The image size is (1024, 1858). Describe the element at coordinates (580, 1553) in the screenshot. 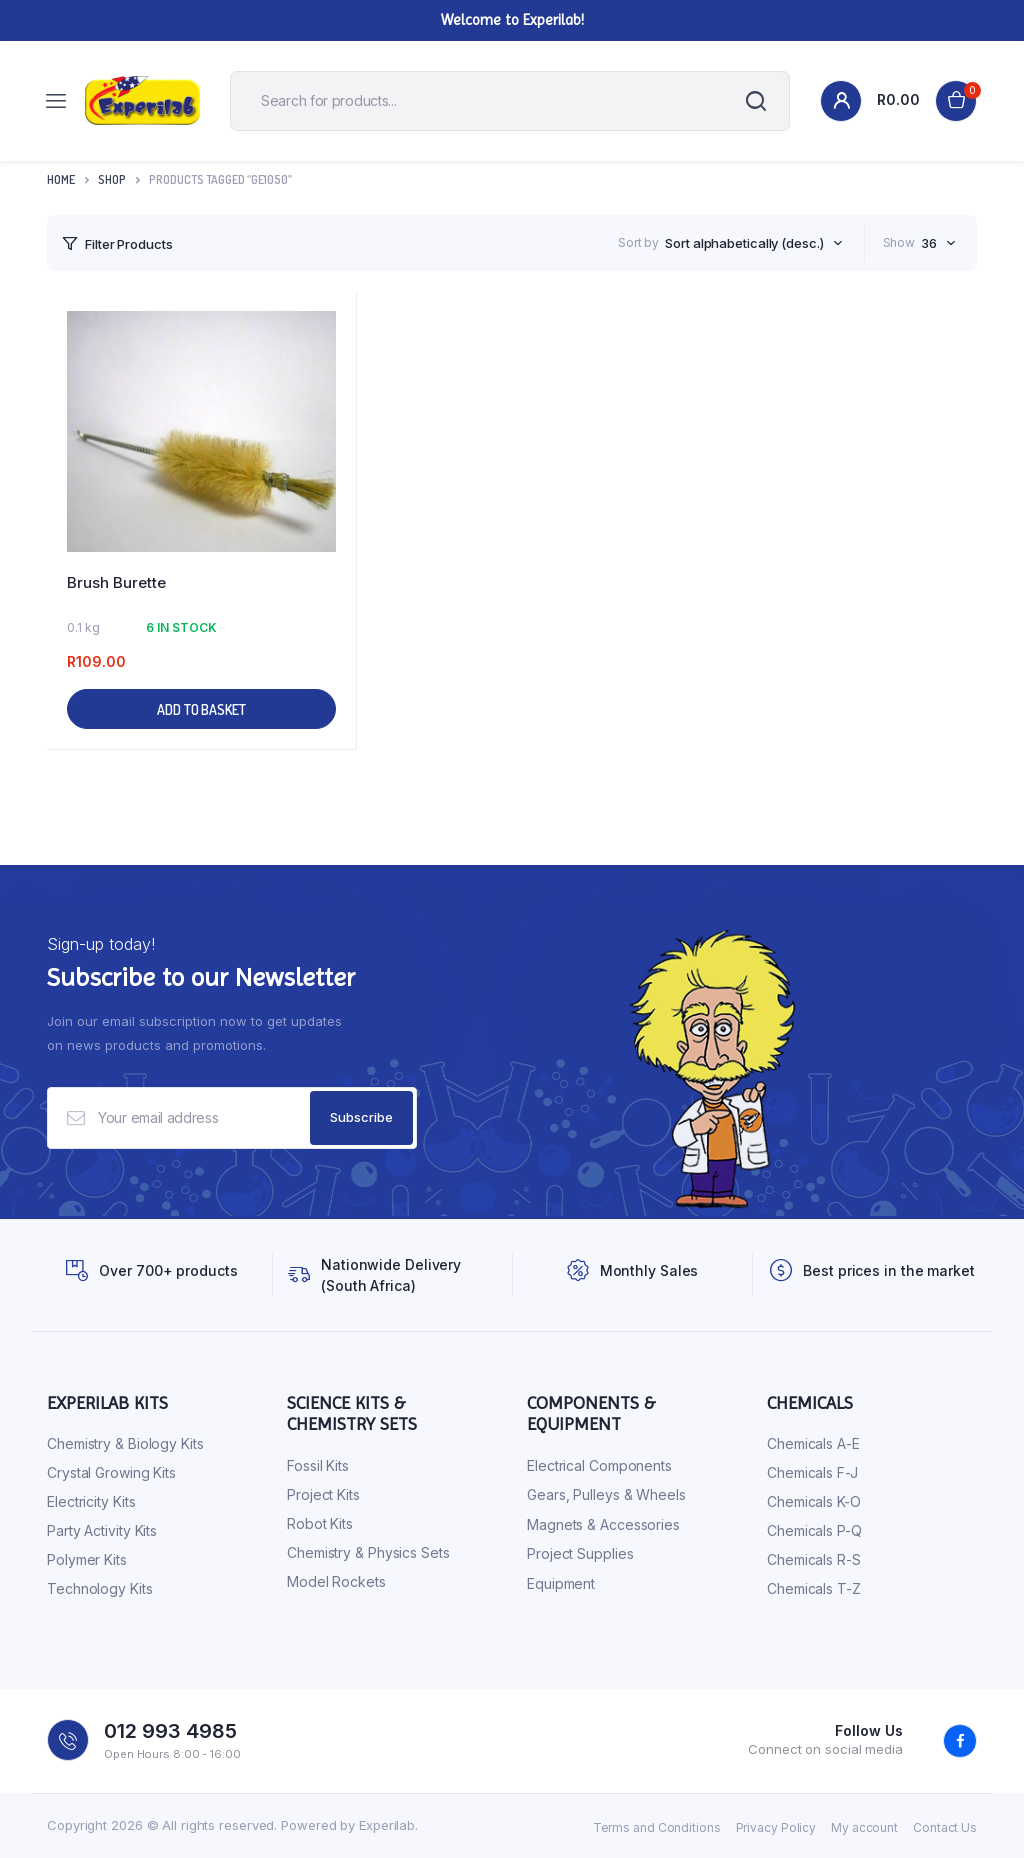

I see `Project Supplies` at that location.